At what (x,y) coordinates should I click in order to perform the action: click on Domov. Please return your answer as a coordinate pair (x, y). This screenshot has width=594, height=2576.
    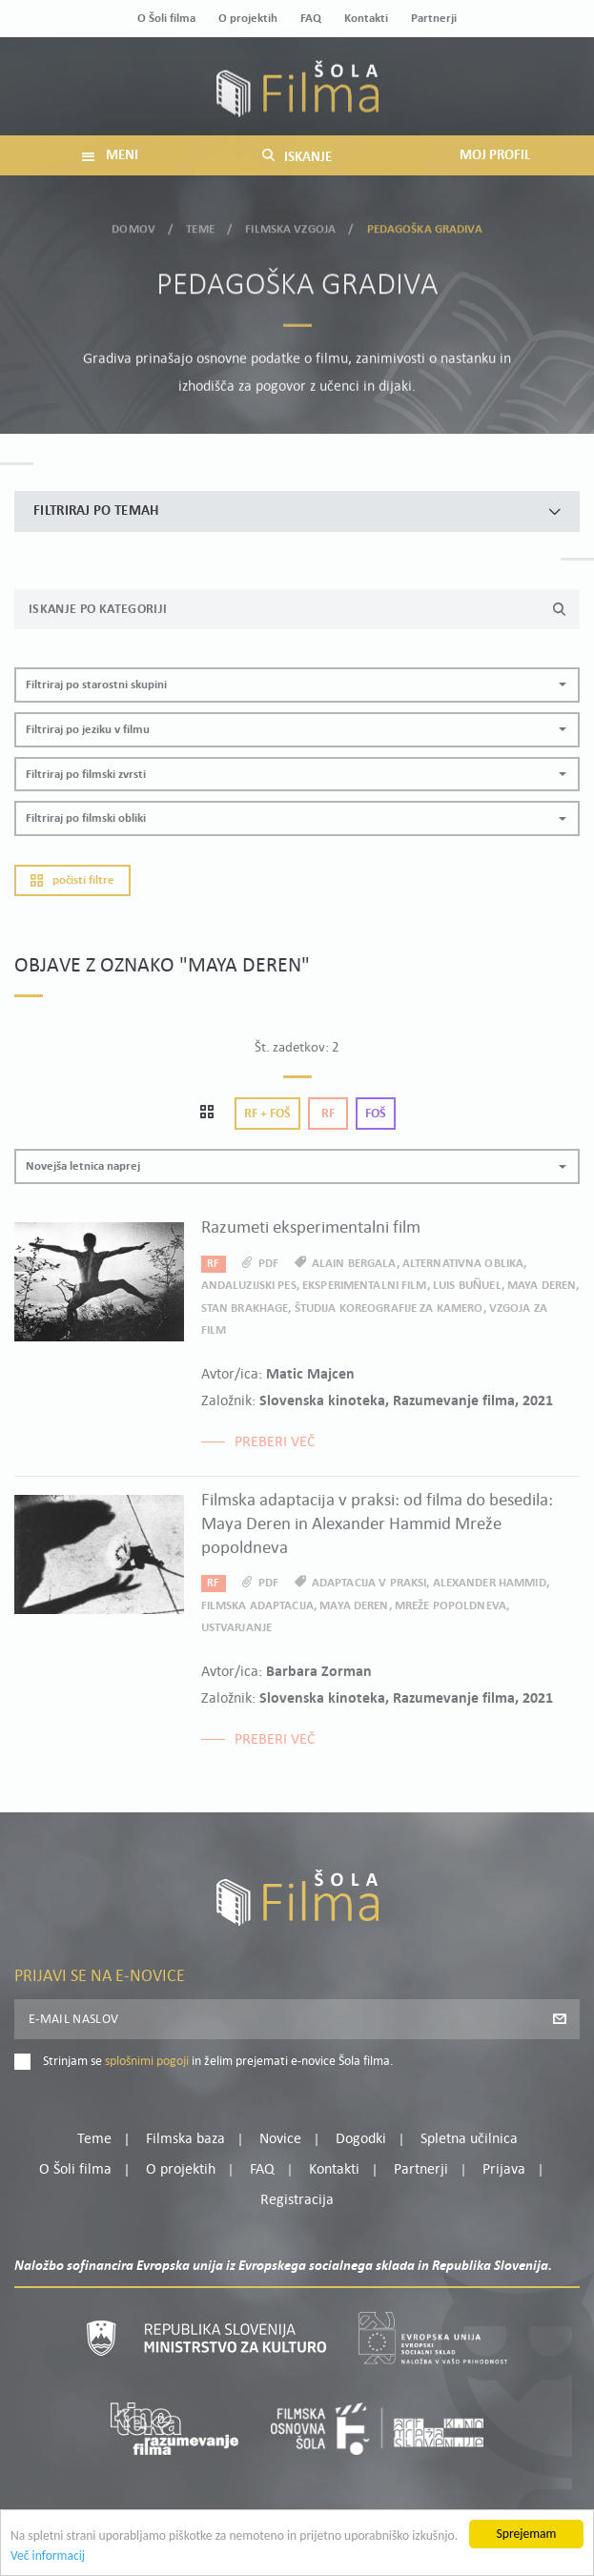
    Looking at the image, I should click on (133, 226).